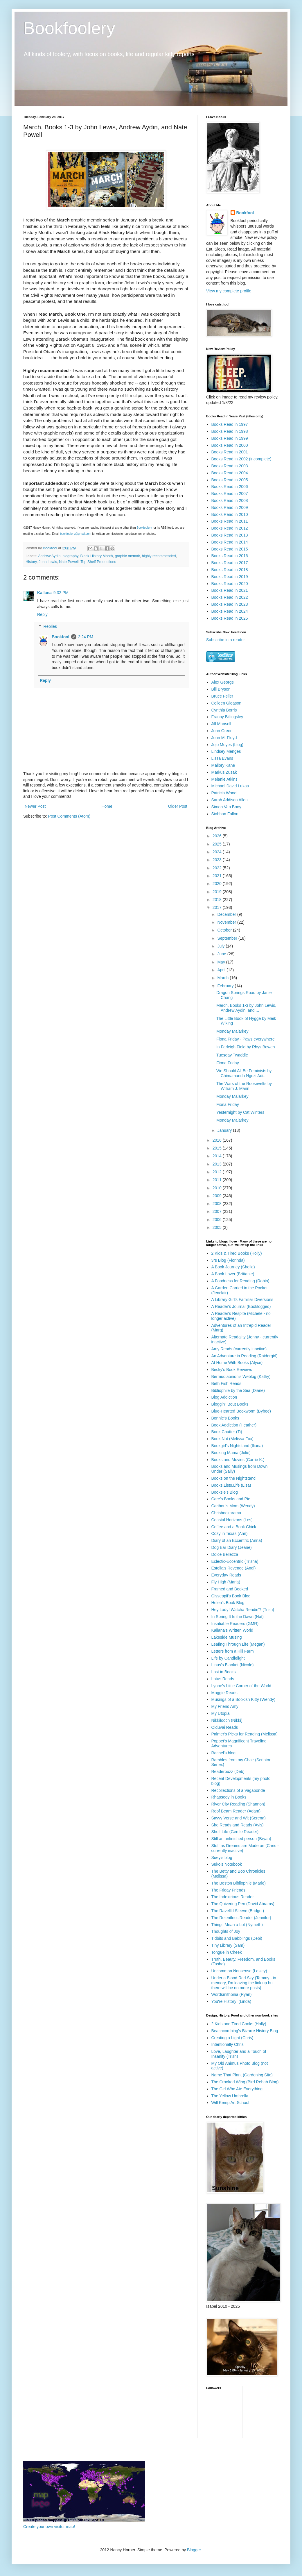 This screenshot has width=302, height=2576. What do you see at coordinates (238, 1459) in the screenshot?
I see `Books and Movies (Carrie K.)` at bounding box center [238, 1459].